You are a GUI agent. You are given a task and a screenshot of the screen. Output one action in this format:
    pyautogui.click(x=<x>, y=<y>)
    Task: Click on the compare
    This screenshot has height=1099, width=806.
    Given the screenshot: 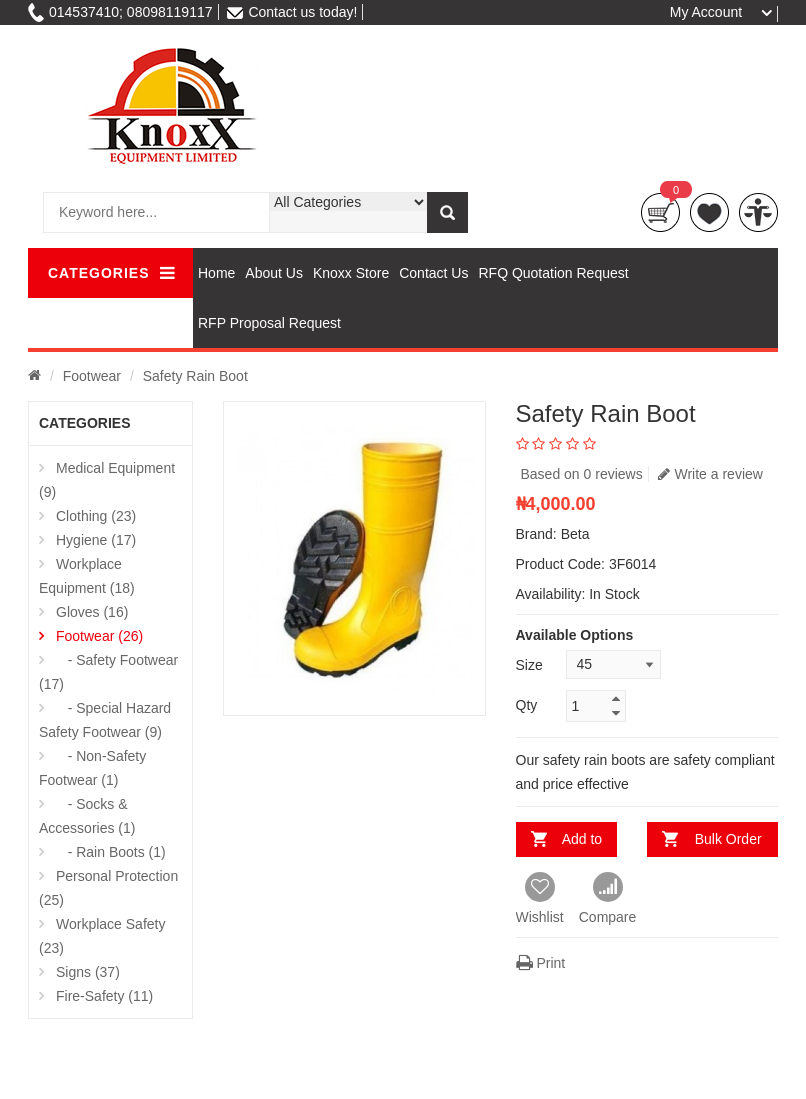 What is the action you would take?
    pyautogui.click(x=758, y=212)
    